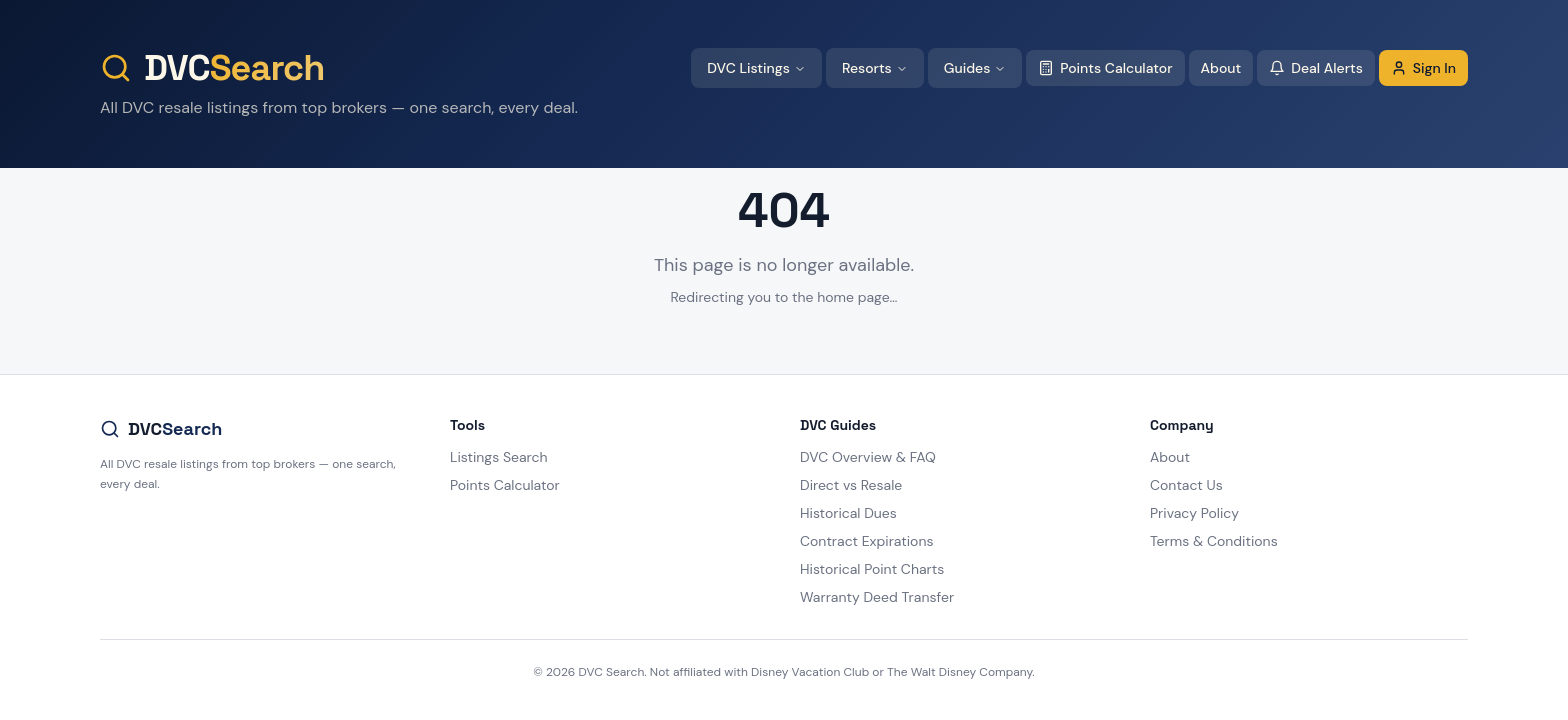  What do you see at coordinates (848, 513) in the screenshot?
I see `Historical Dues` at bounding box center [848, 513].